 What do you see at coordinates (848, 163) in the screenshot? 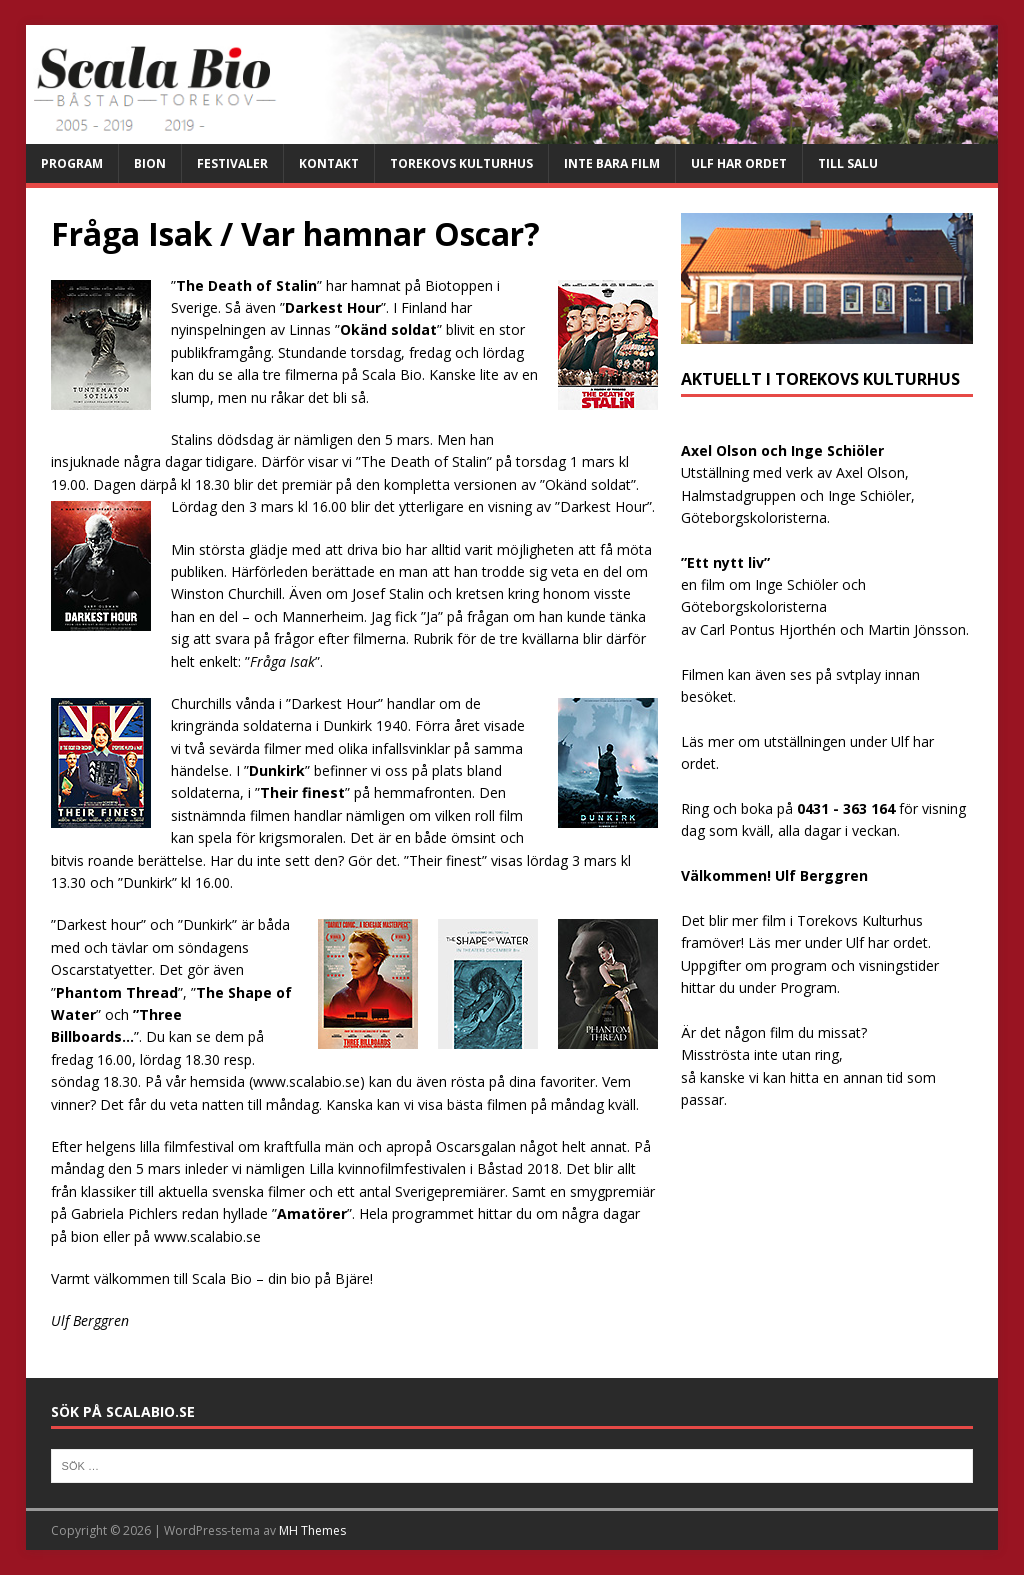
I see `Till salu` at bounding box center [848, 163].